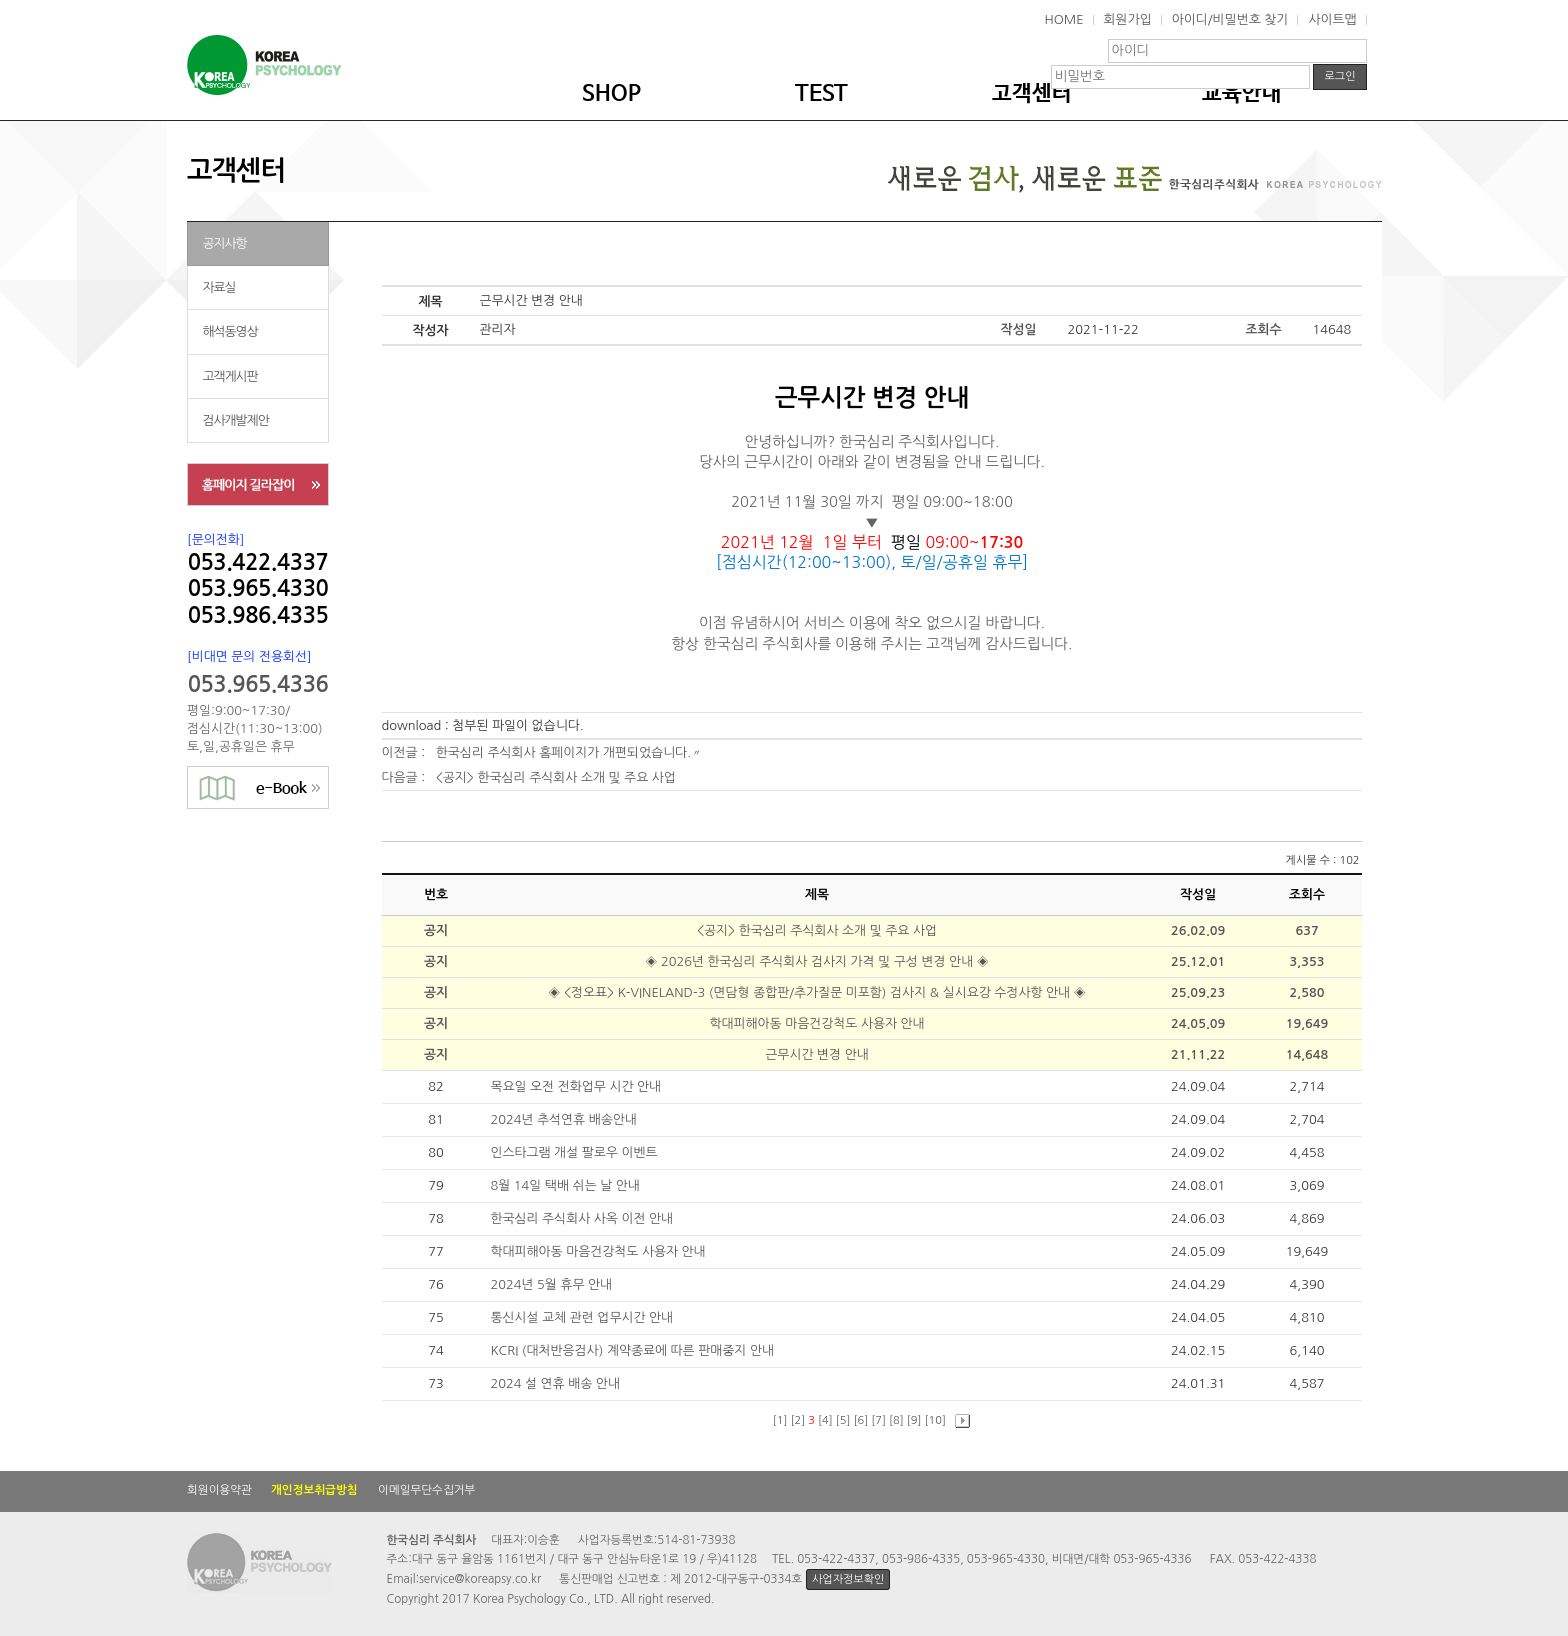 Image resolution: width=1568 pixels, height=1636 pixels. I want to click on [7], so click(878, 1420).